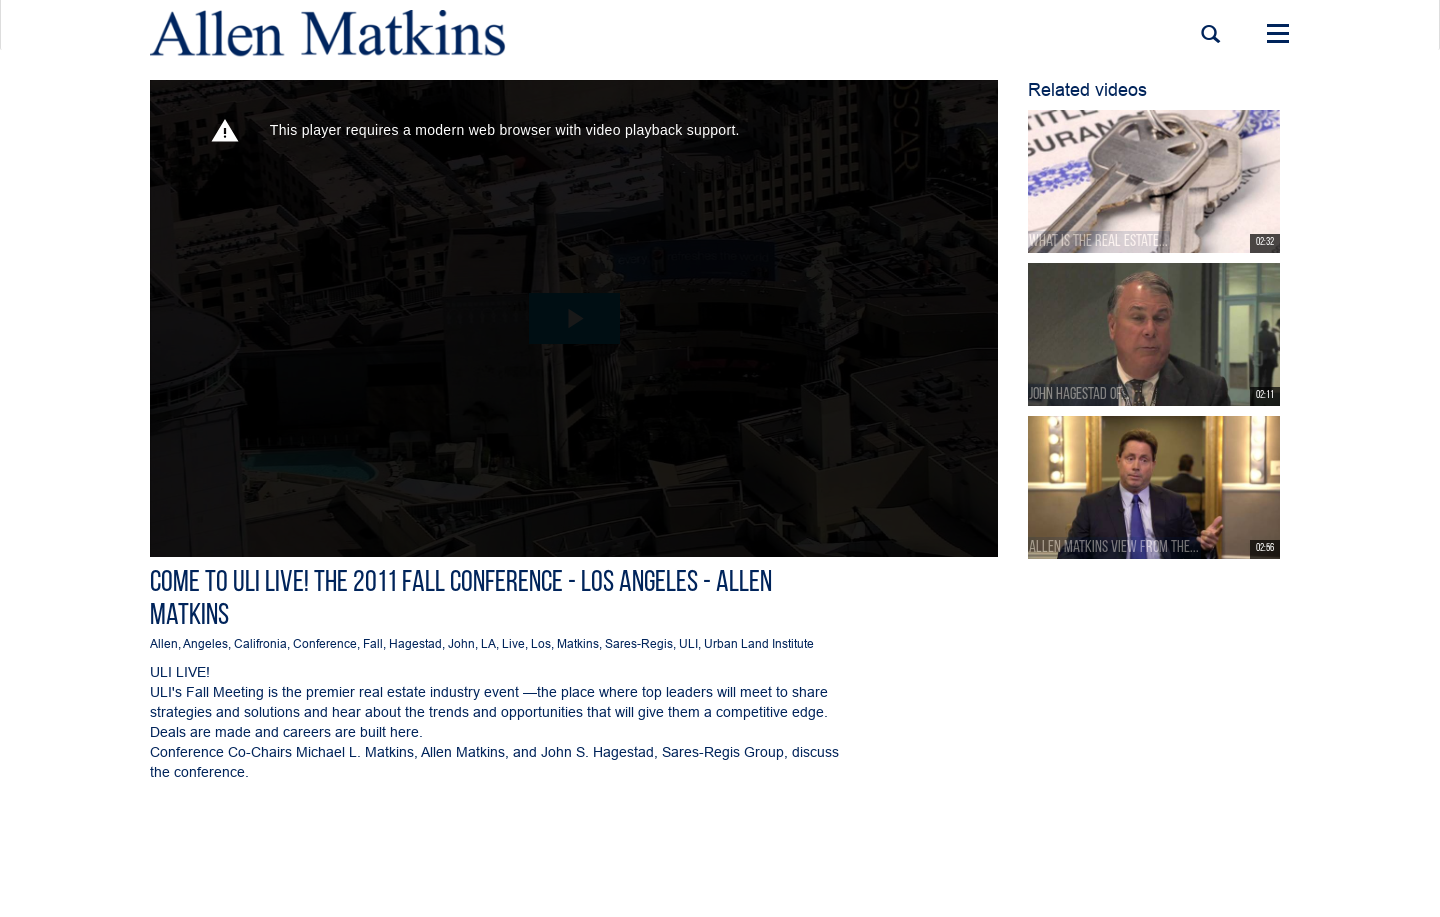 This screenshot has width=1440, height=917. Describe the element at coordinates (578, 643) in the screenshot. I see `Matkins` at that location.